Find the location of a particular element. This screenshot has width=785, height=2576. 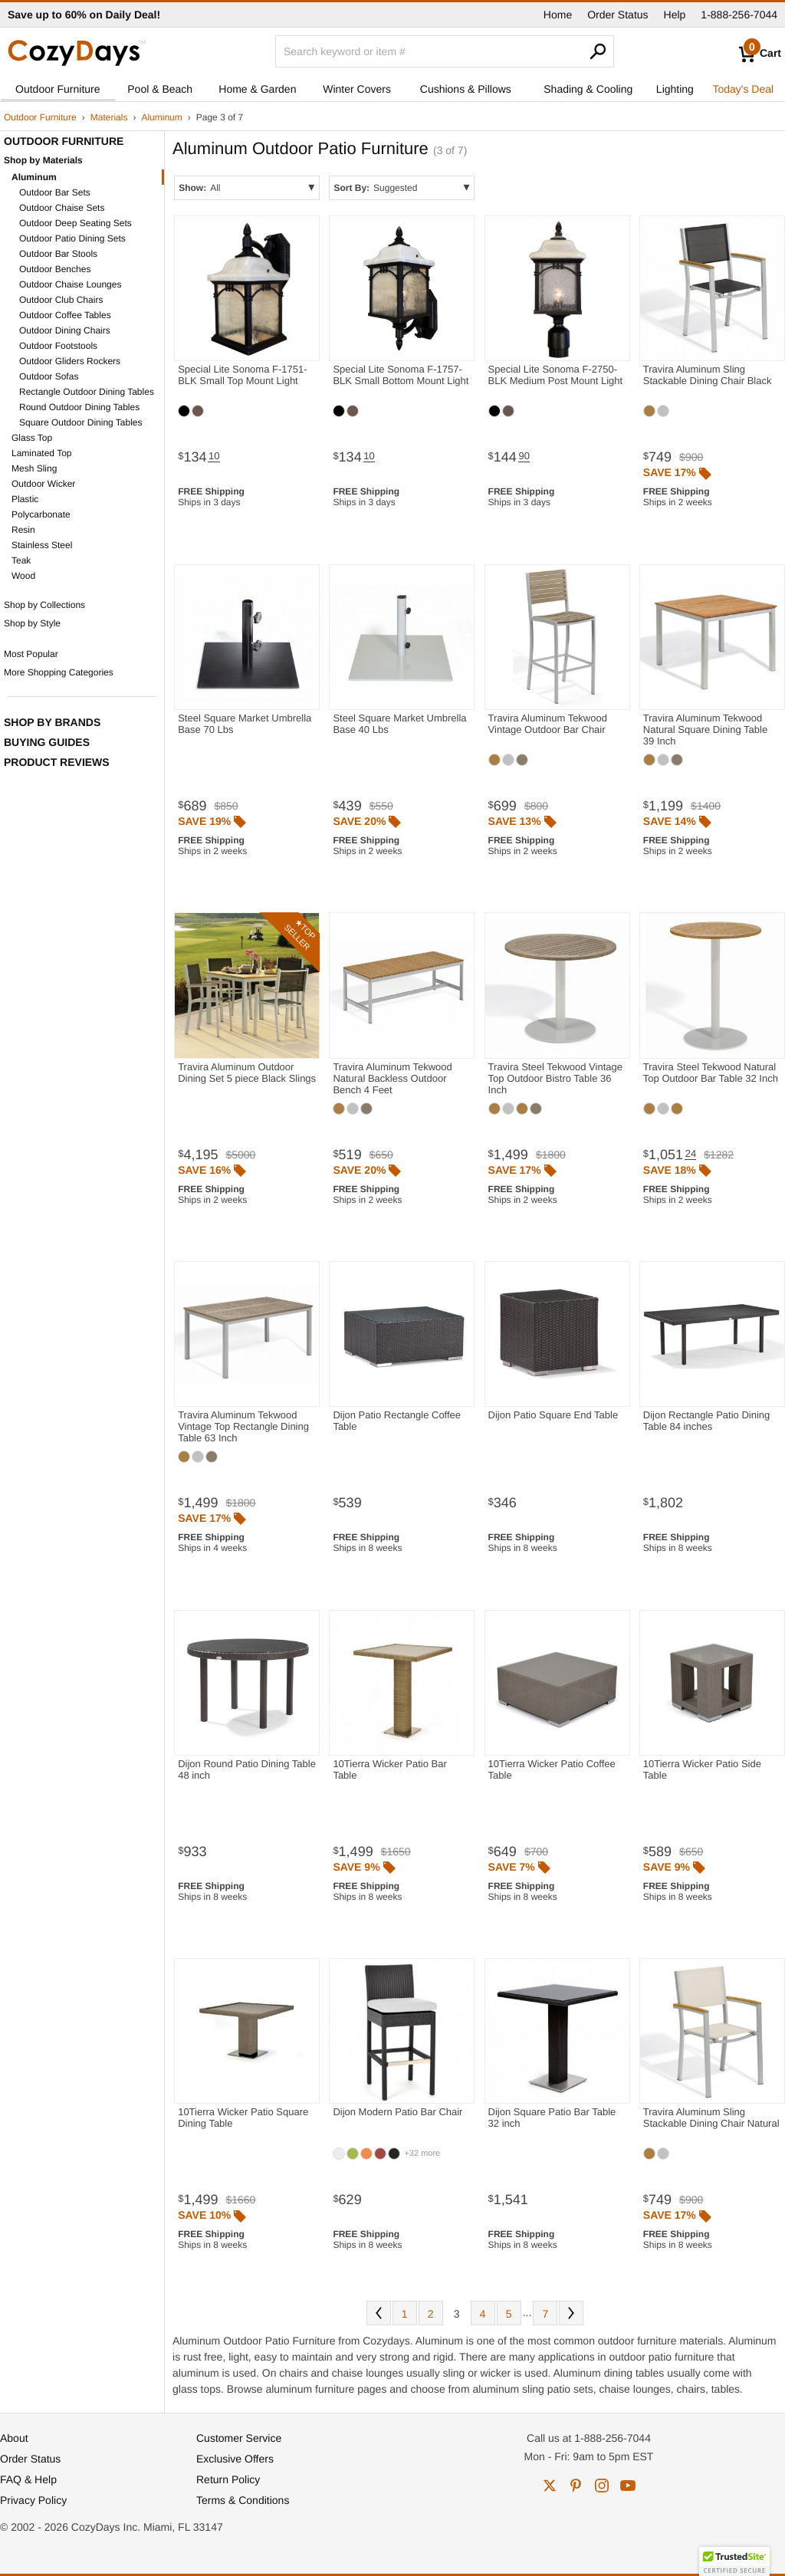

Round Outdoor Dining Tables is located at coordinates (79, 407).